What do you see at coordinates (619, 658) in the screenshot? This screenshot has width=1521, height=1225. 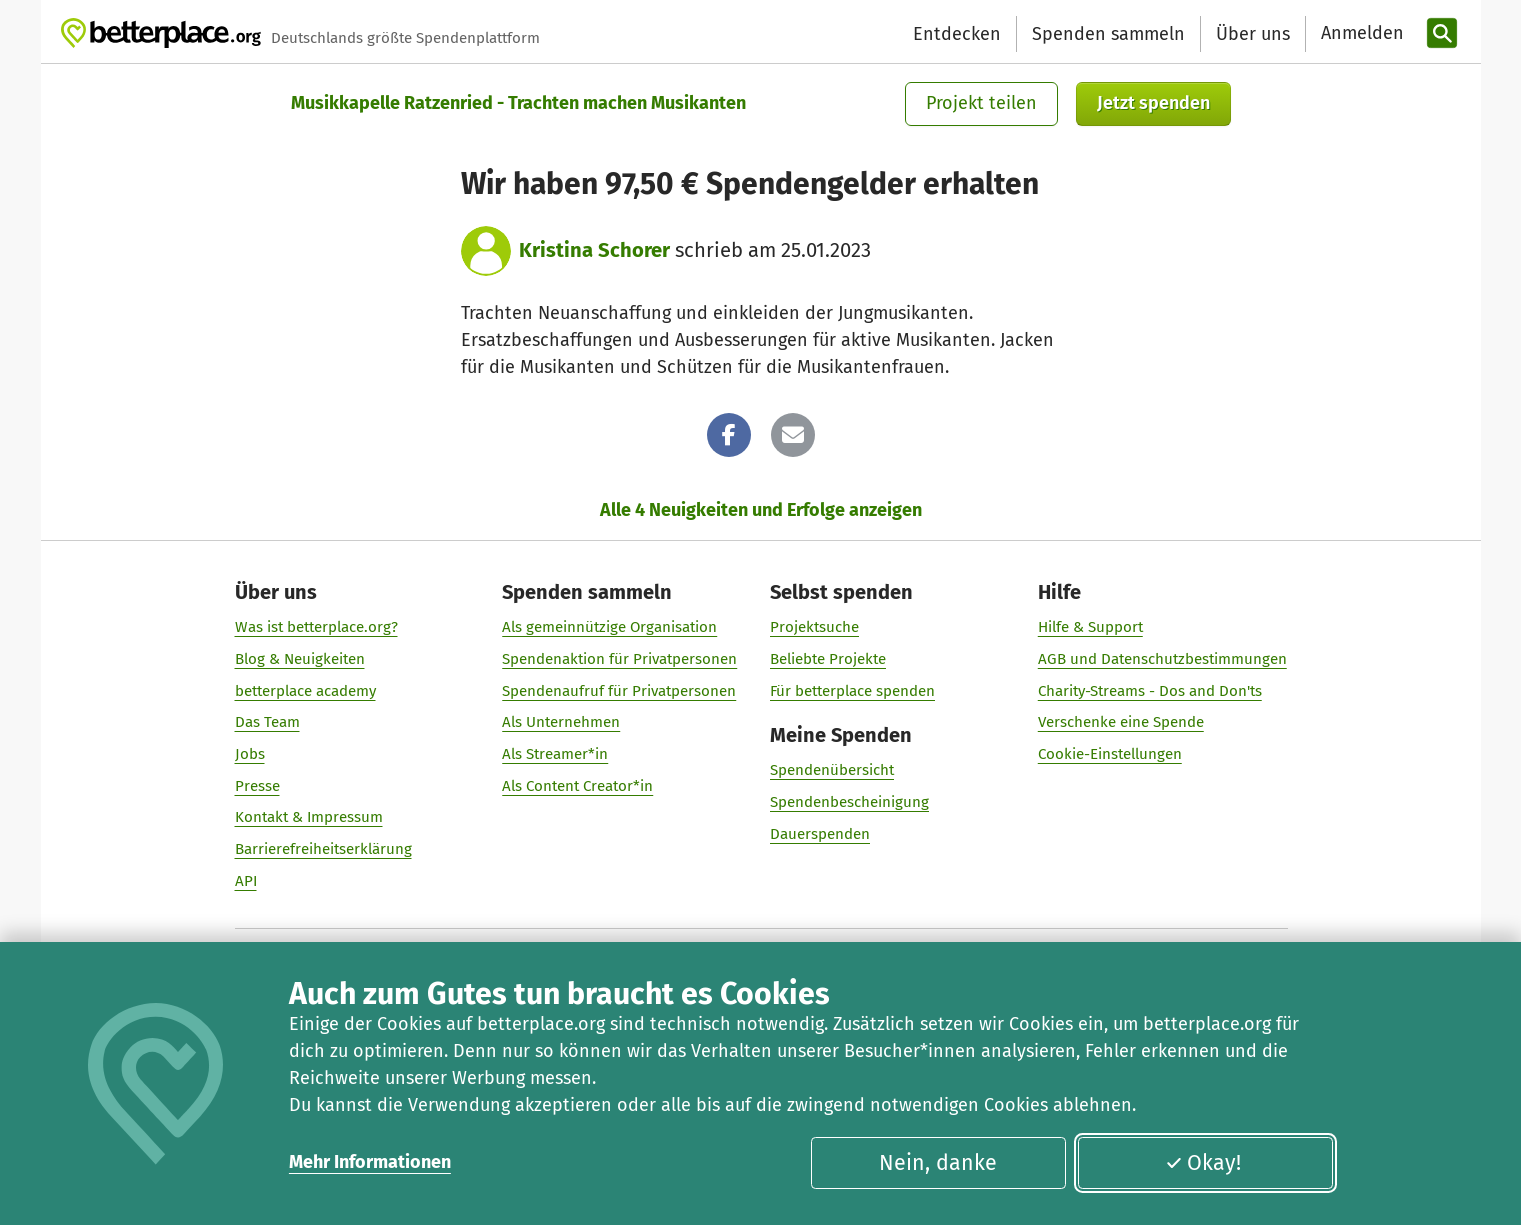 I see `Spendenaktion für Privatpersonen` at bounding box center [619, 658].